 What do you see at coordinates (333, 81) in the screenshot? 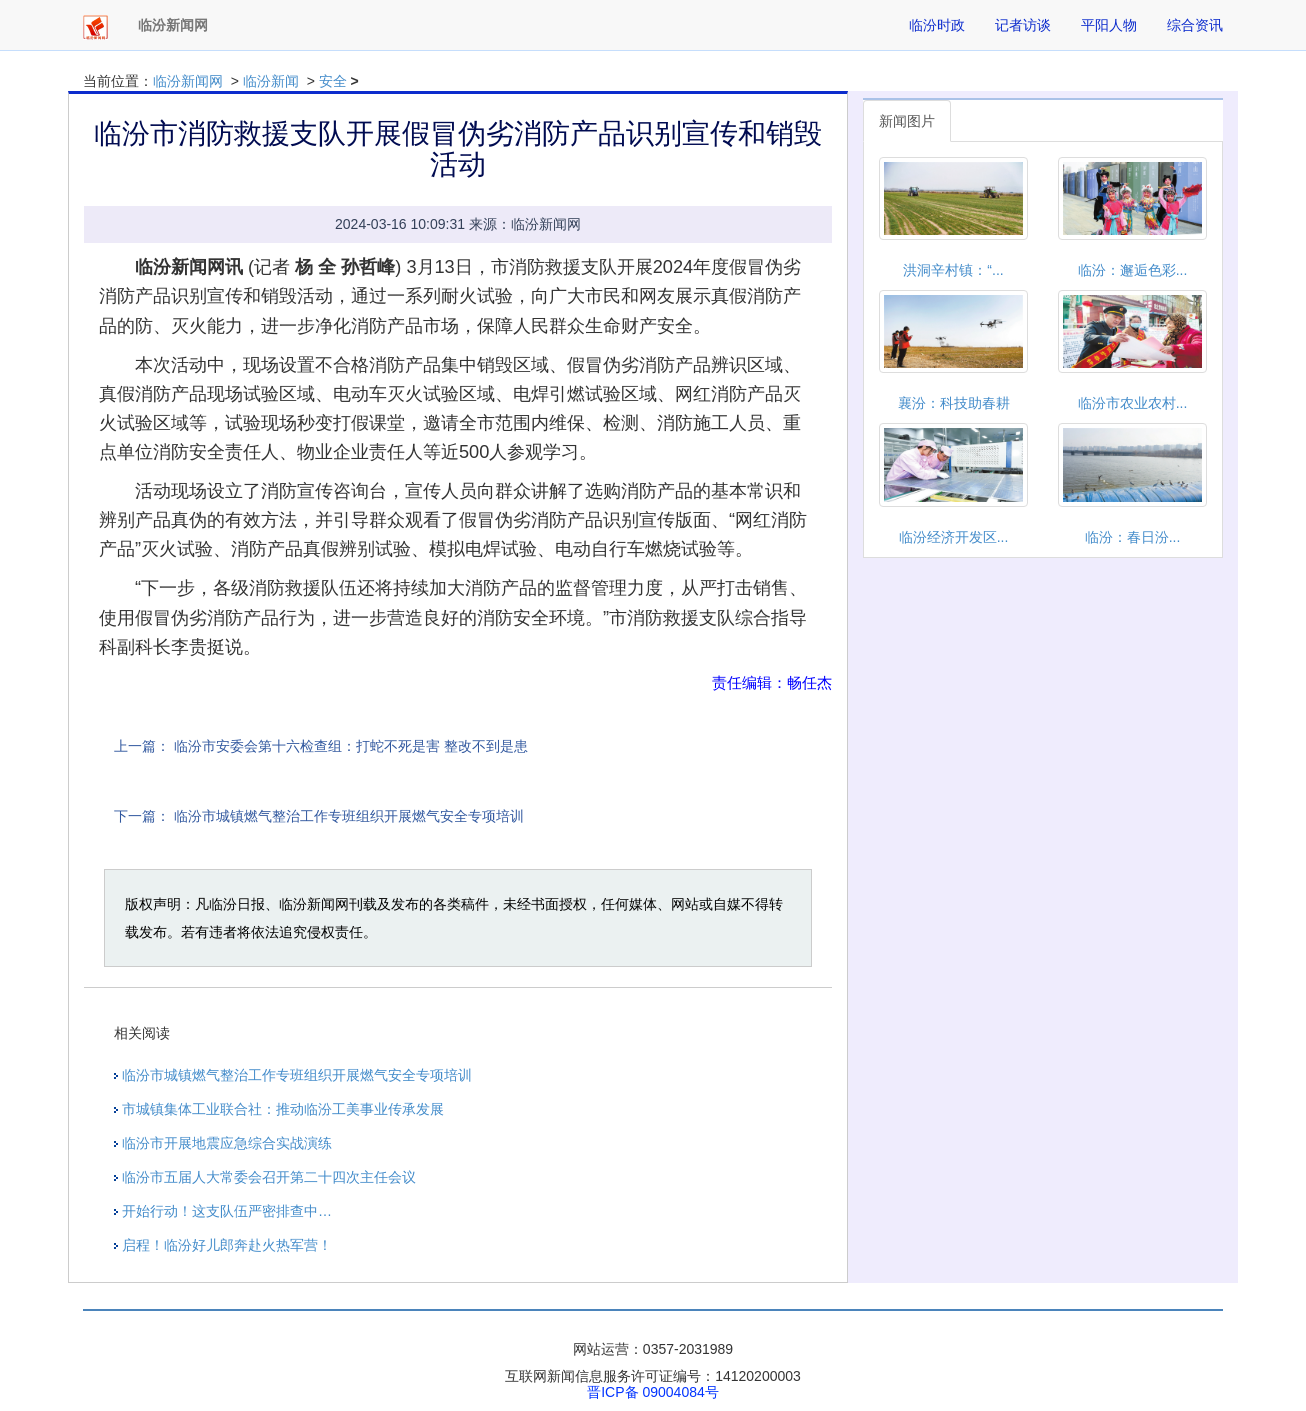
I see `安全` at bounding box center [333, 81].